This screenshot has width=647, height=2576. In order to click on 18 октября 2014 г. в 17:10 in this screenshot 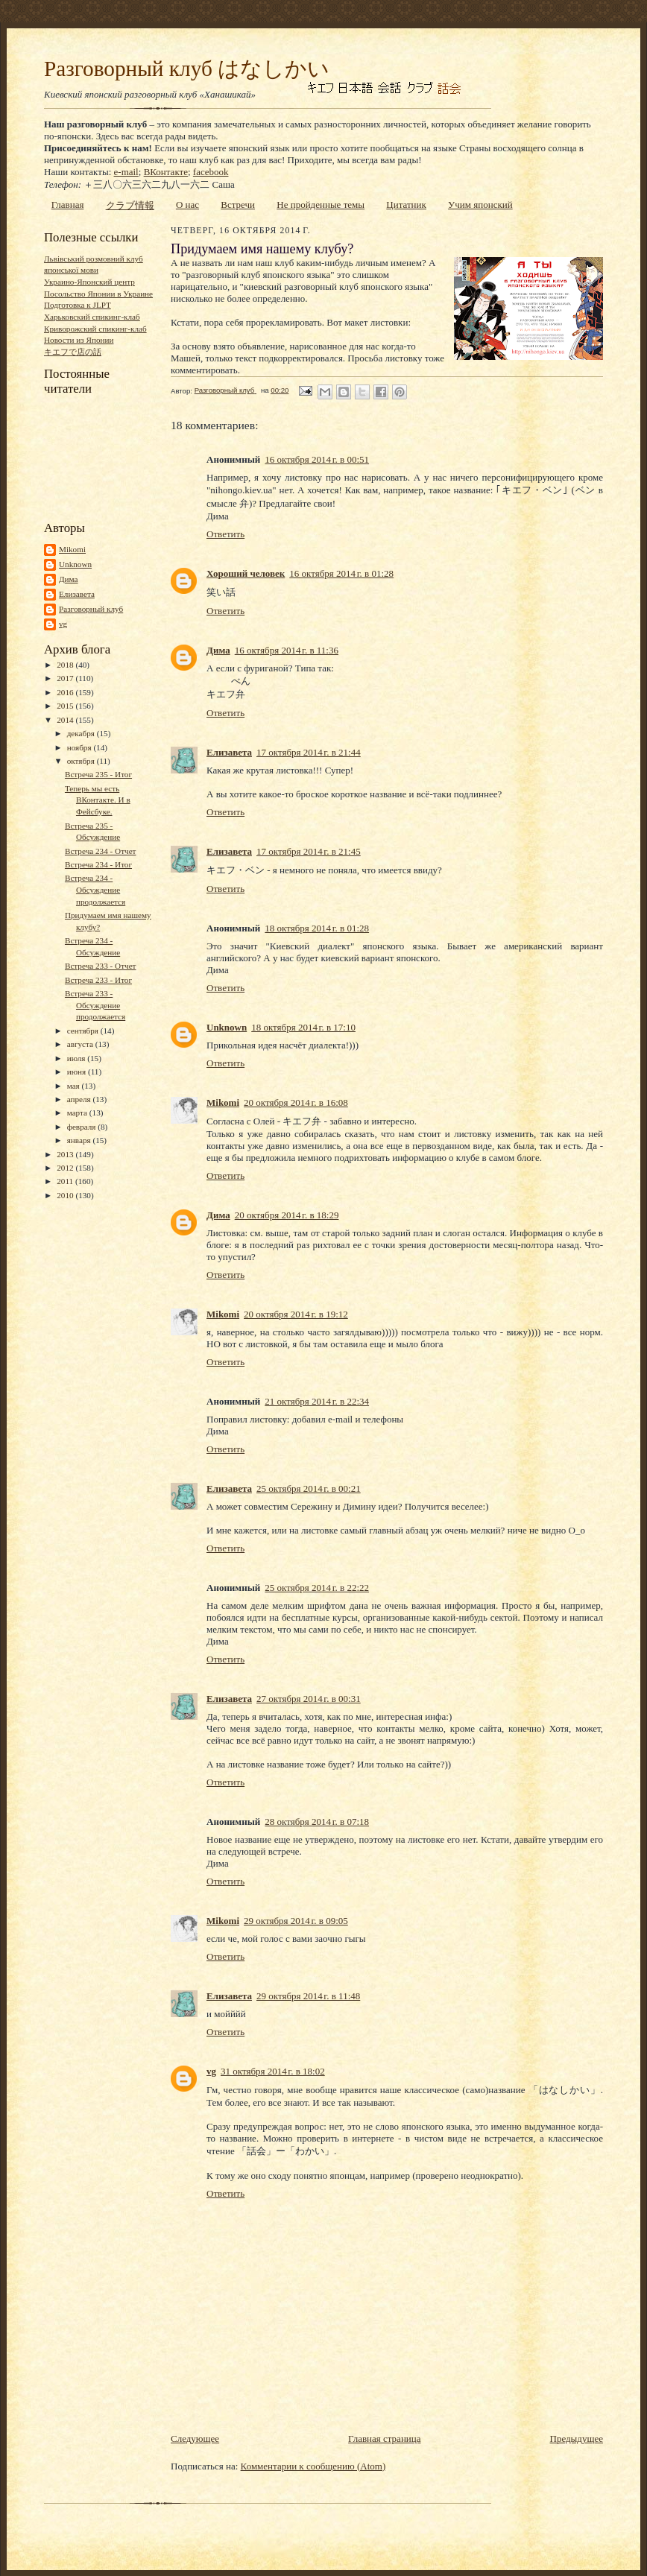, I will do `click(303, 1027)`.